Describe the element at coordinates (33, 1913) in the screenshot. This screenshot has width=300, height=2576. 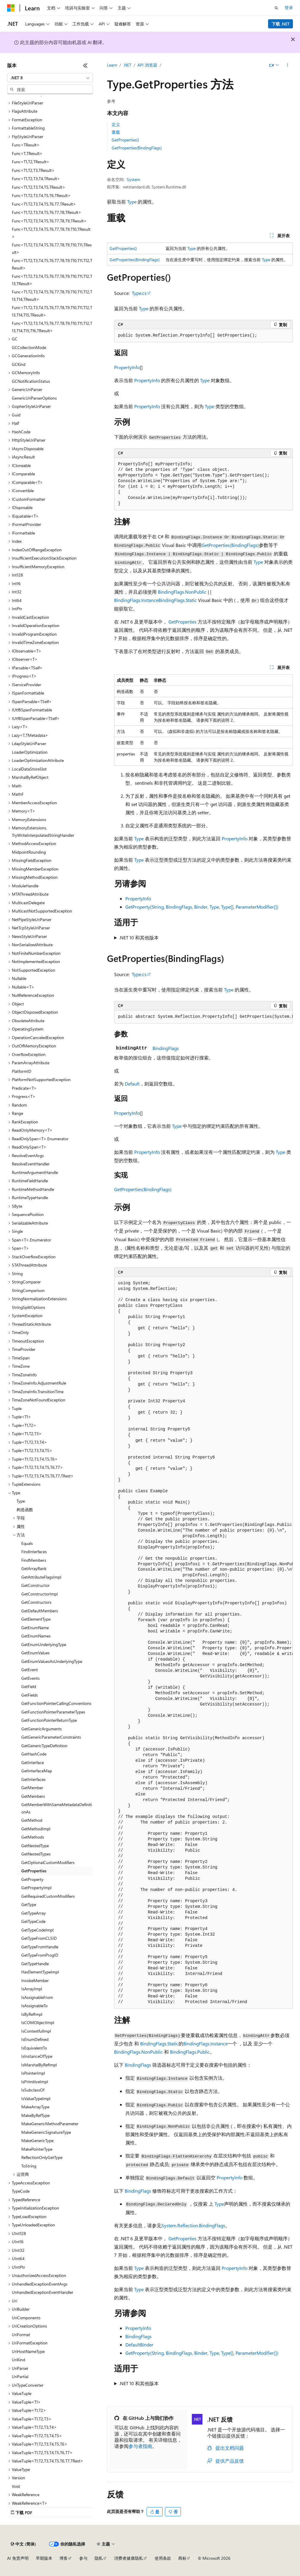
I see `GetTypeArray [treeitem]` at that location.